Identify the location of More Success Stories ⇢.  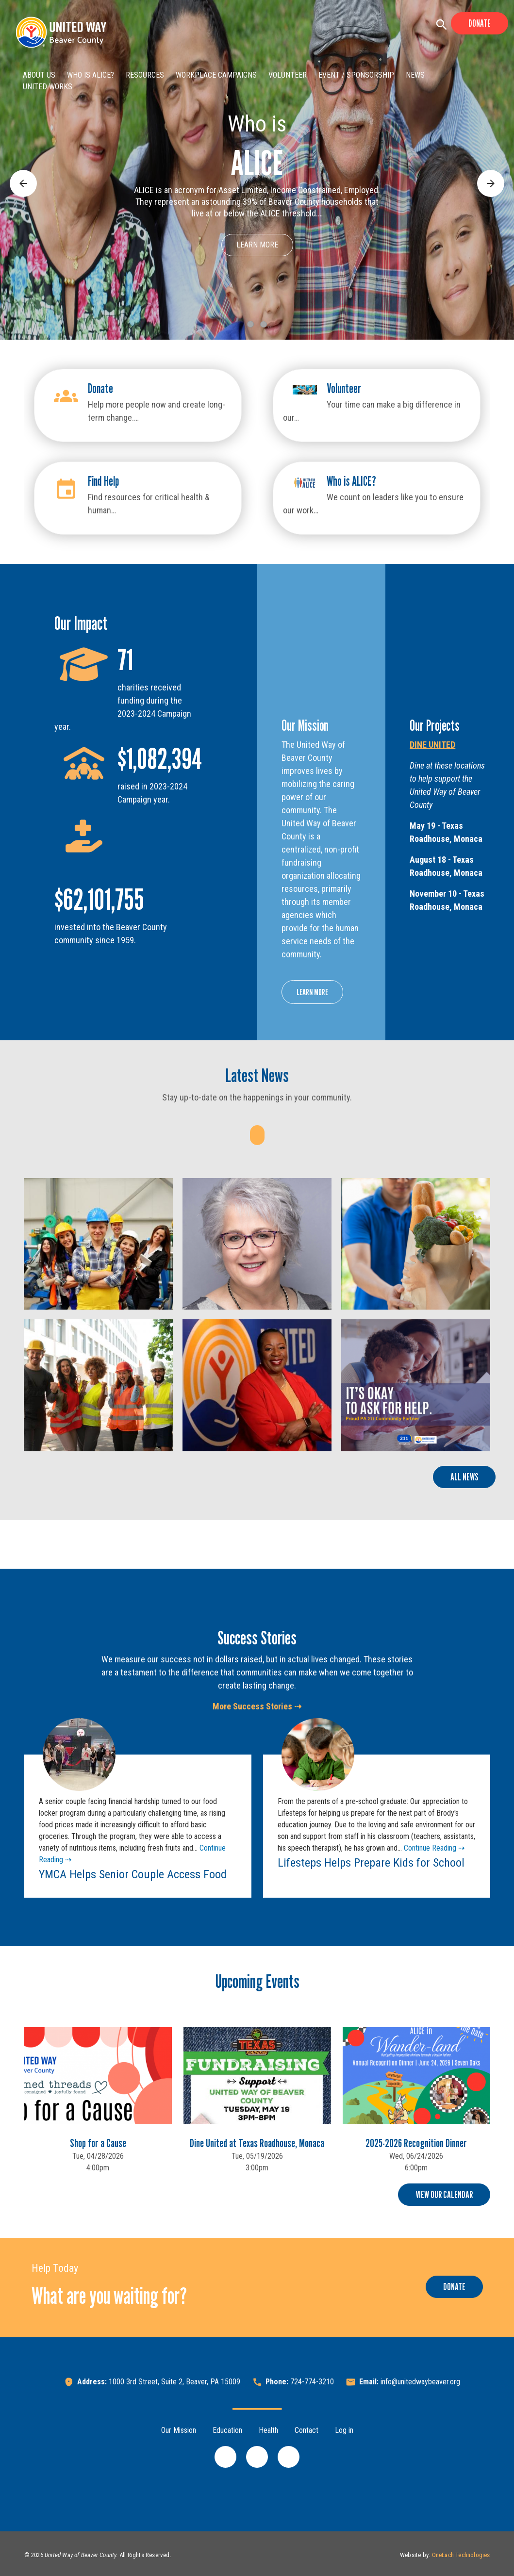
(257, 1706).